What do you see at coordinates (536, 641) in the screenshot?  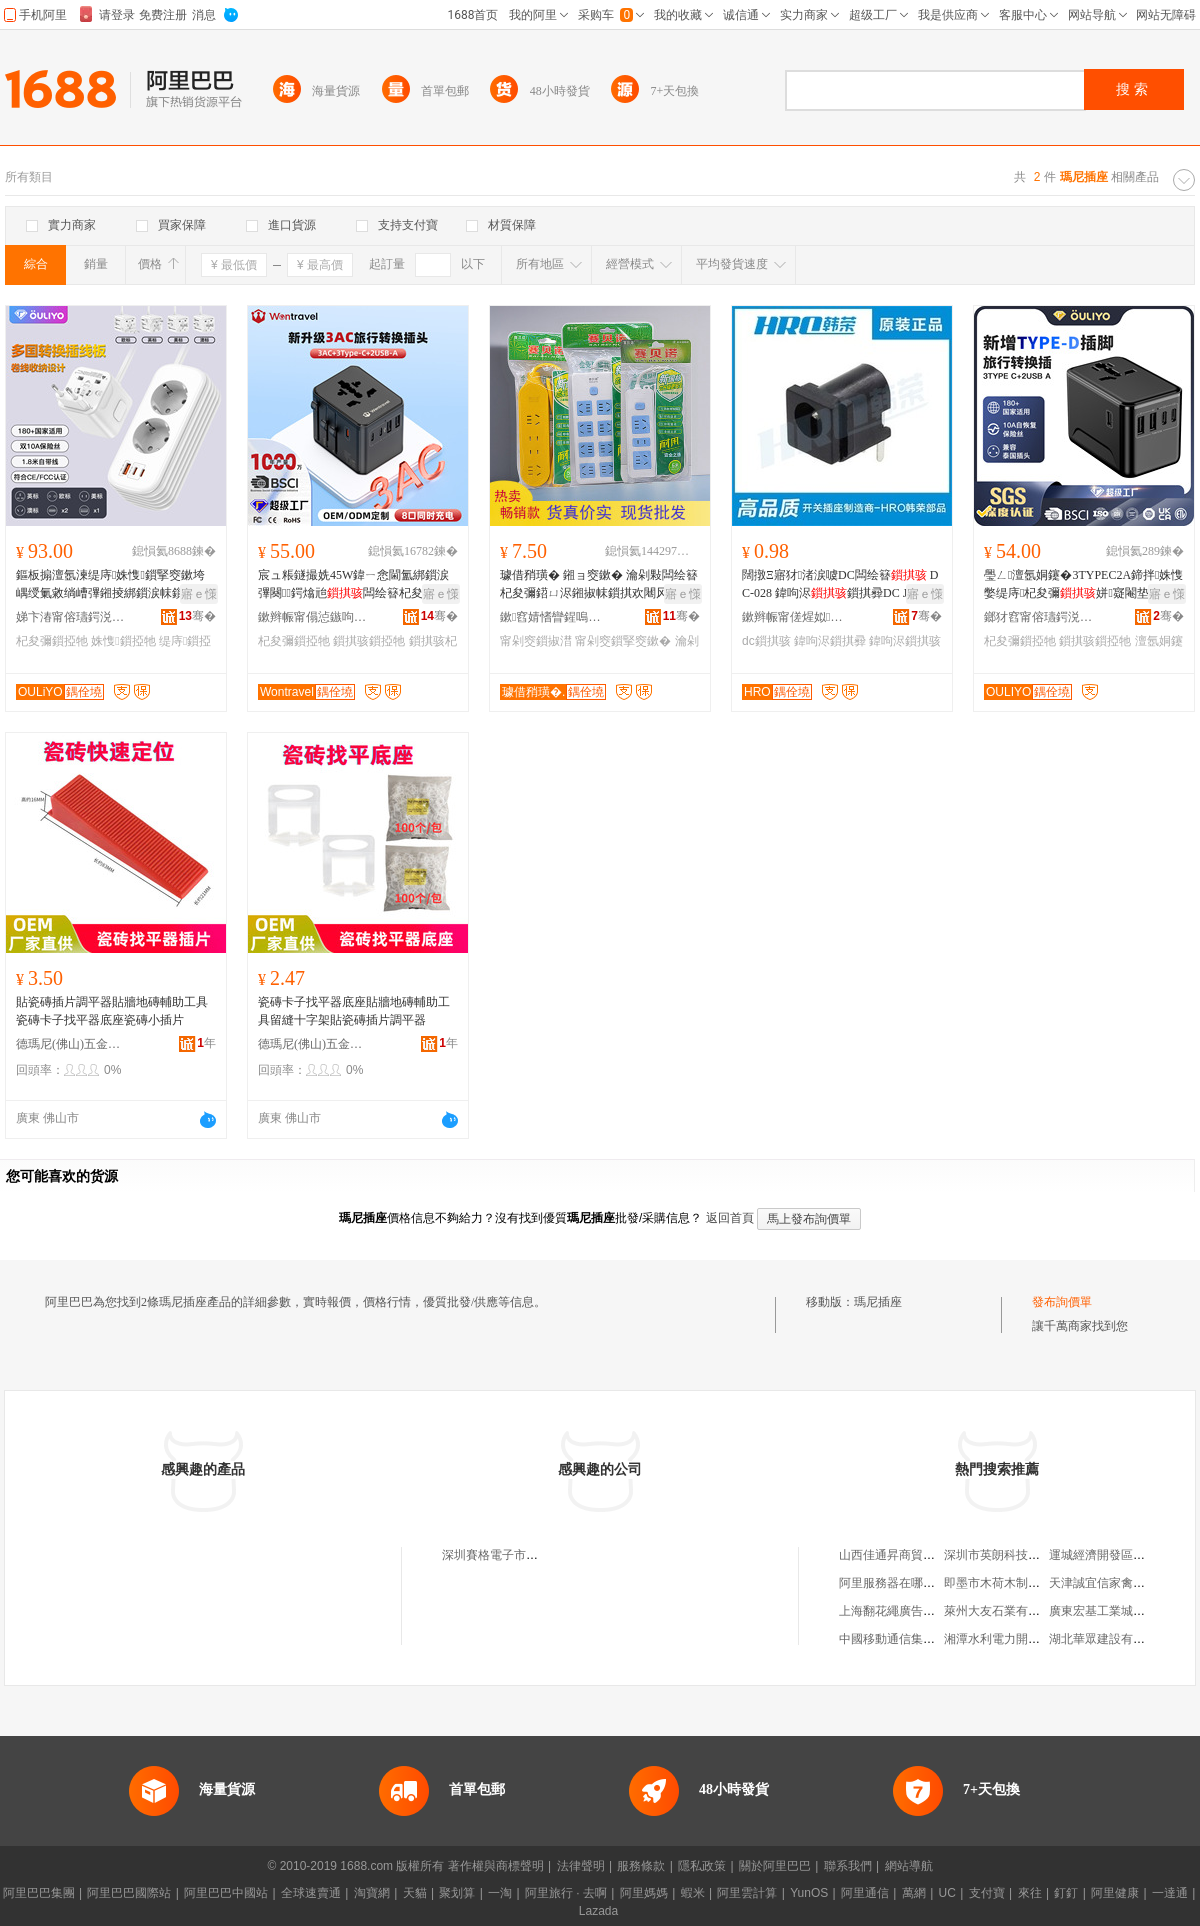 I see `甯剁窔鎻掓澘` at bounding box center [536, 641].